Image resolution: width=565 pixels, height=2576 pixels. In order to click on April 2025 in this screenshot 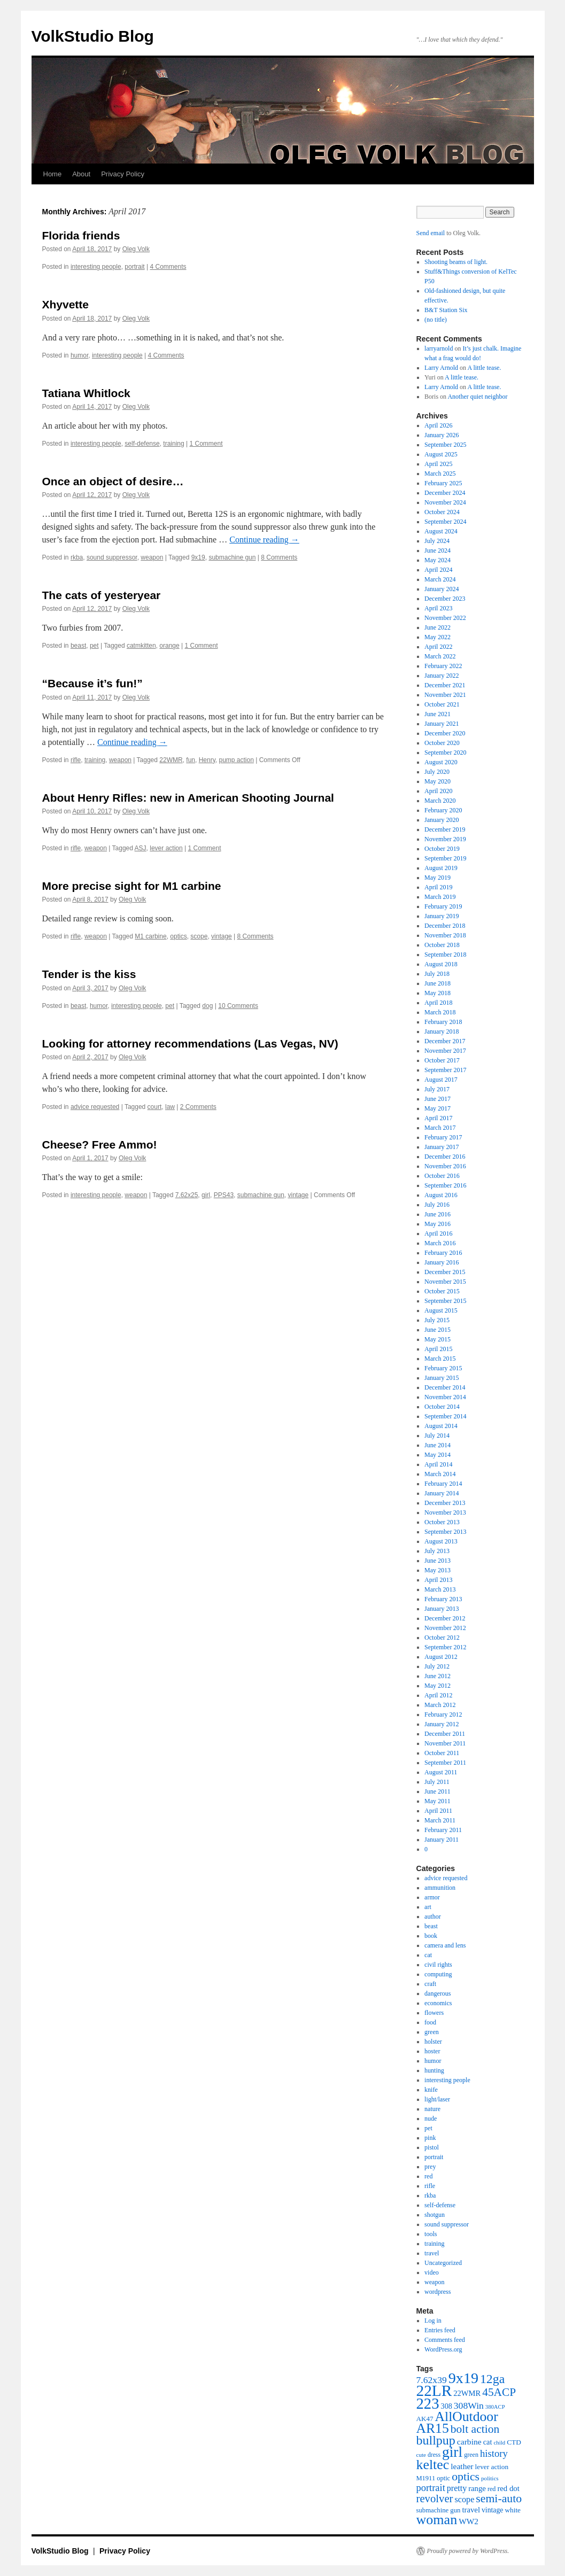, I will do `click(438, 464)`.